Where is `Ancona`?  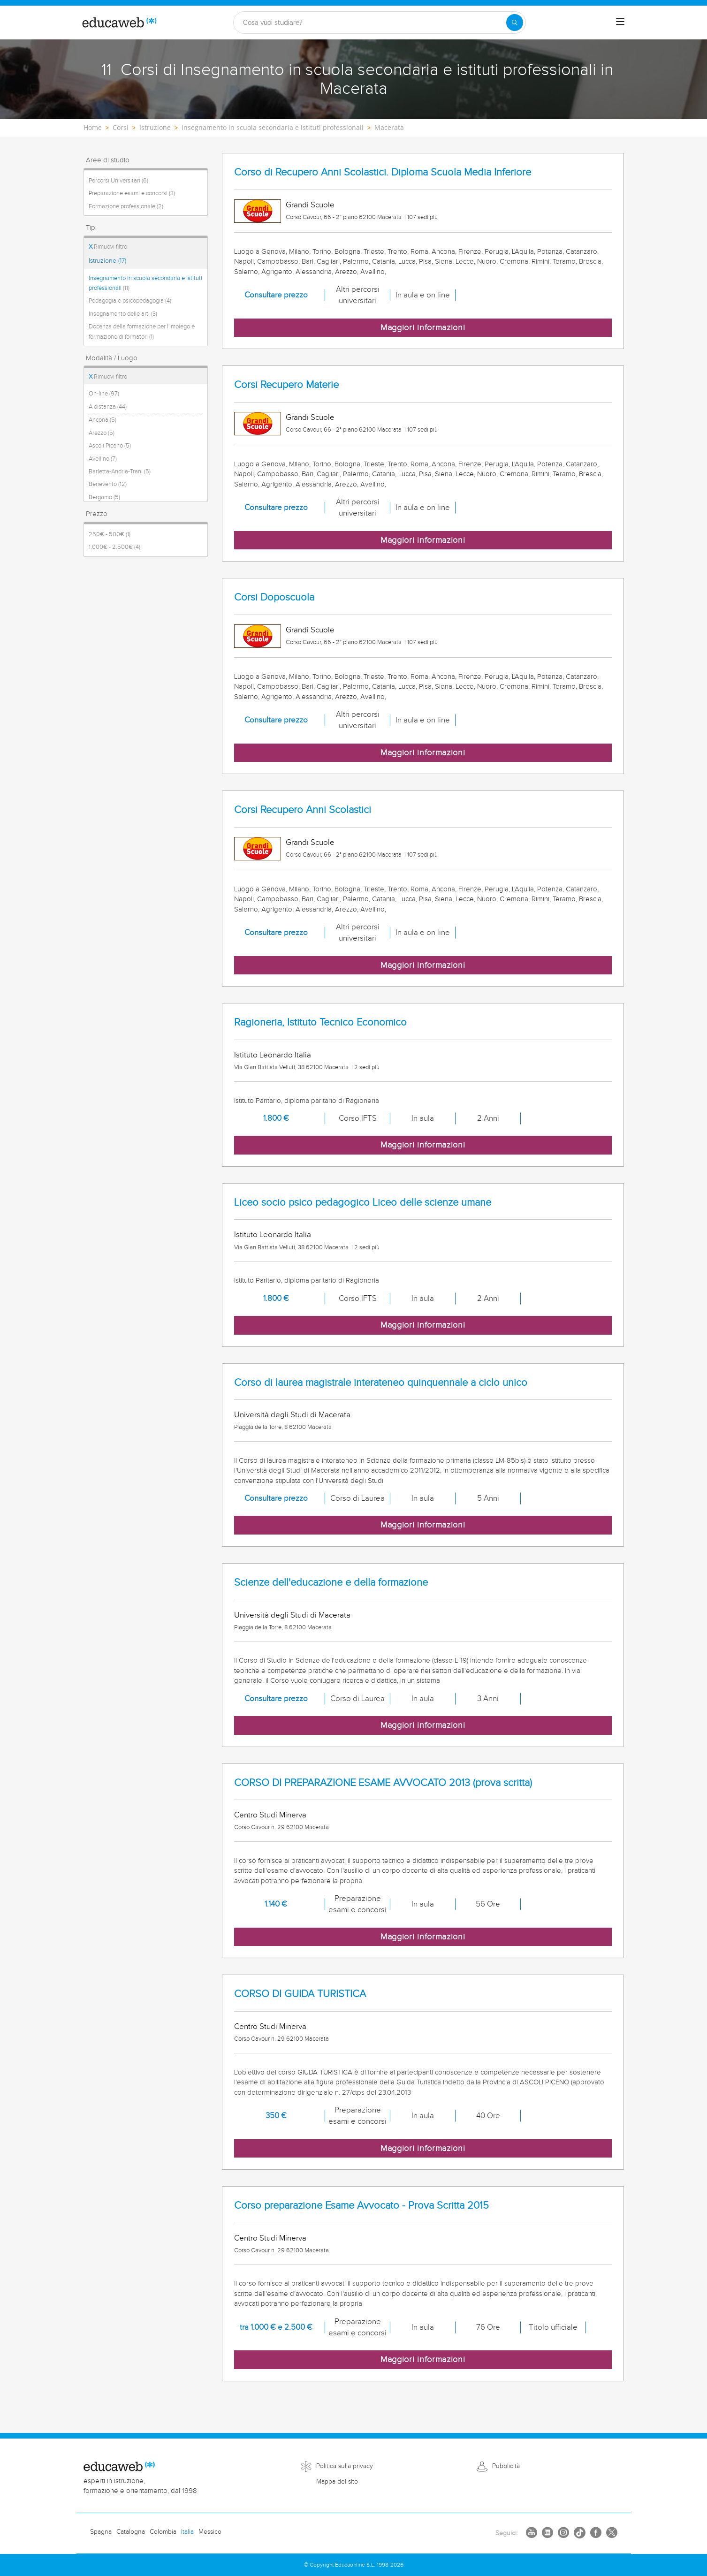 Ancona is located at coordinates (102, 420).